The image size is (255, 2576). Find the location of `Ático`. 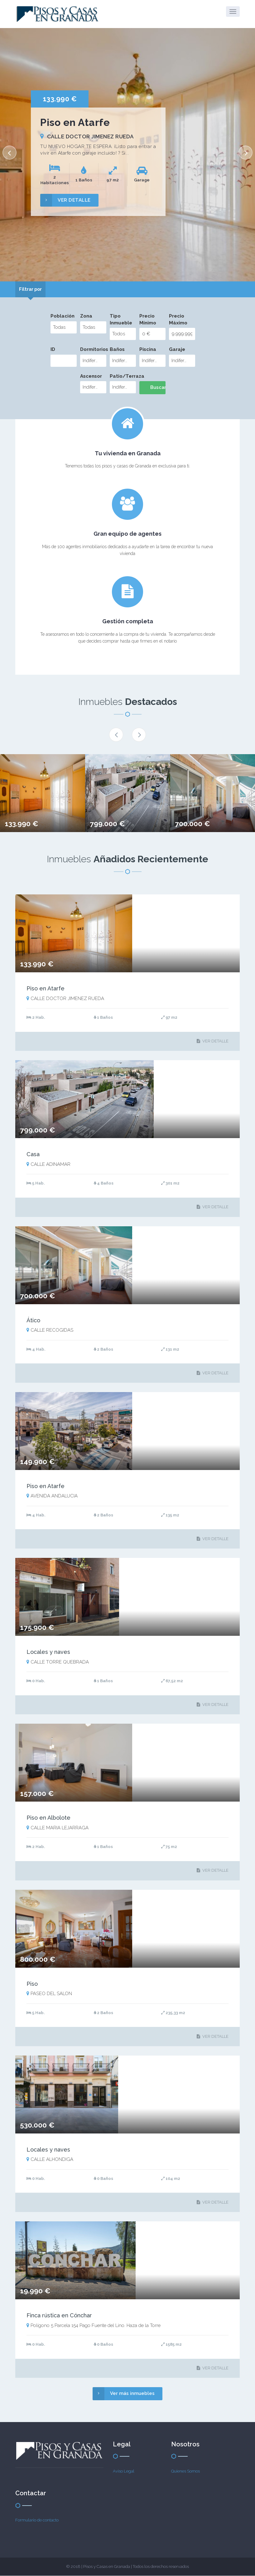

Ático is located at coordinates (33, 1320).